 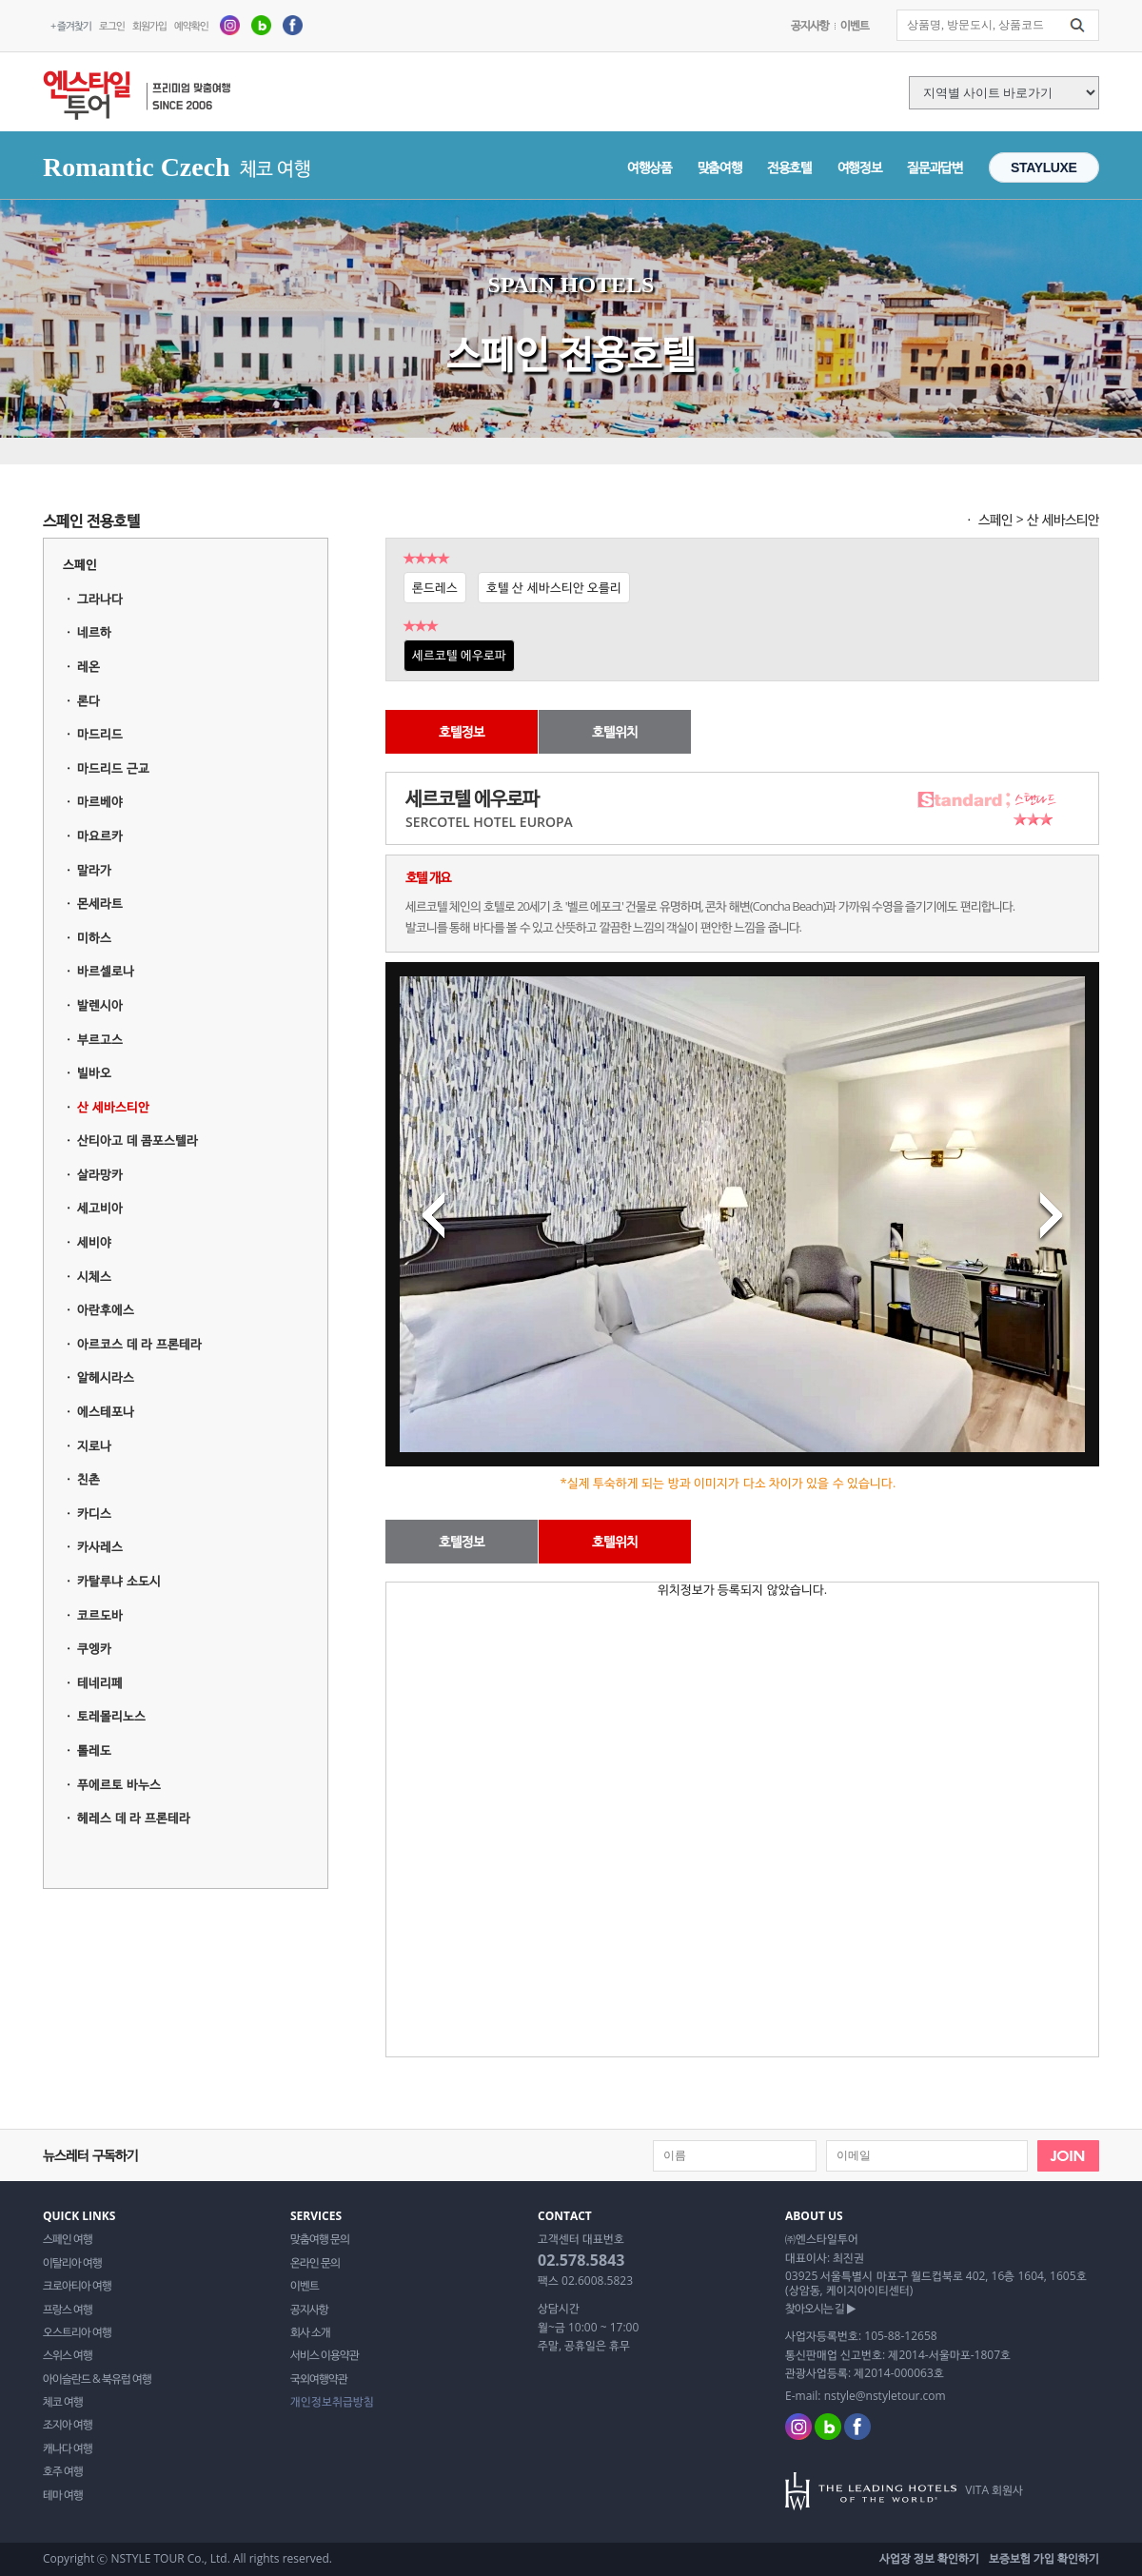 I want to click on 회원가입, so click(x=149, y=25).